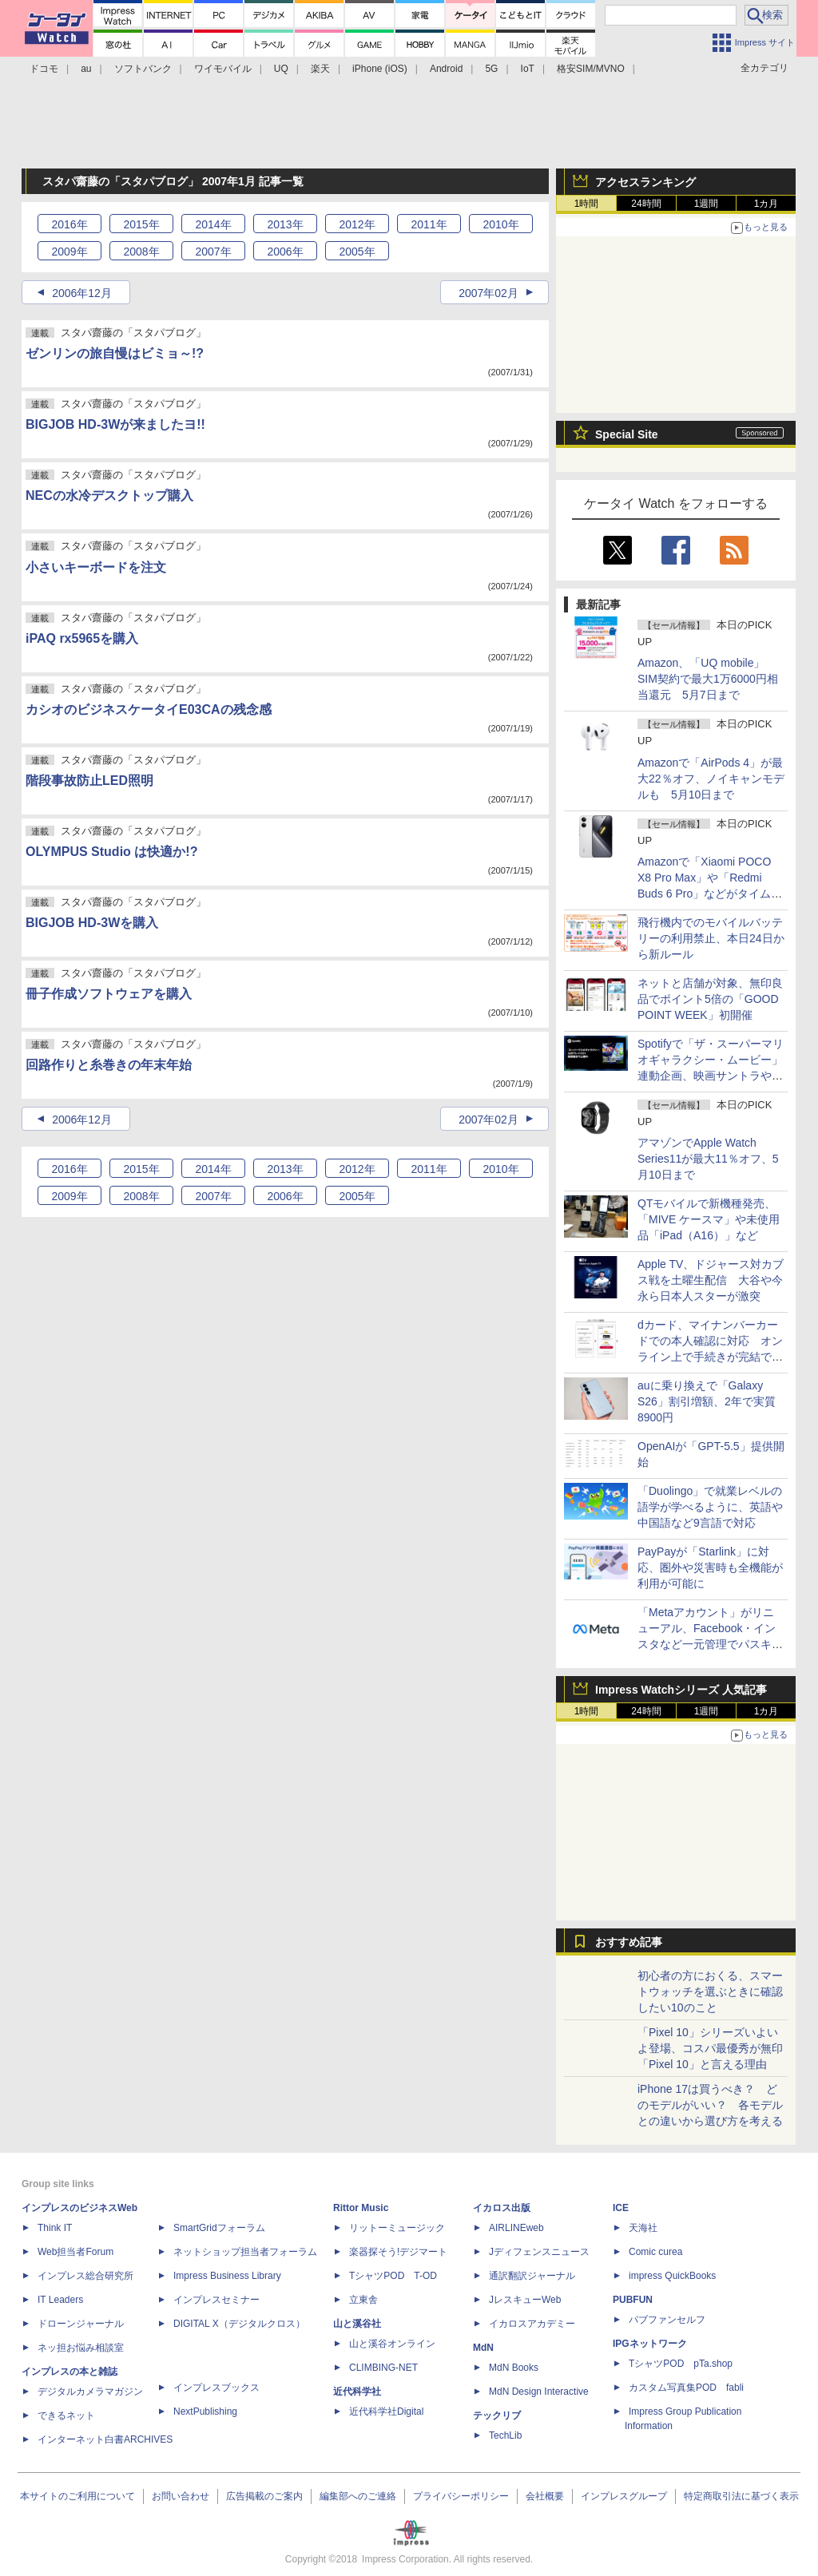  I want to click on 山と溪谷オンライン, so click(392, 2343).